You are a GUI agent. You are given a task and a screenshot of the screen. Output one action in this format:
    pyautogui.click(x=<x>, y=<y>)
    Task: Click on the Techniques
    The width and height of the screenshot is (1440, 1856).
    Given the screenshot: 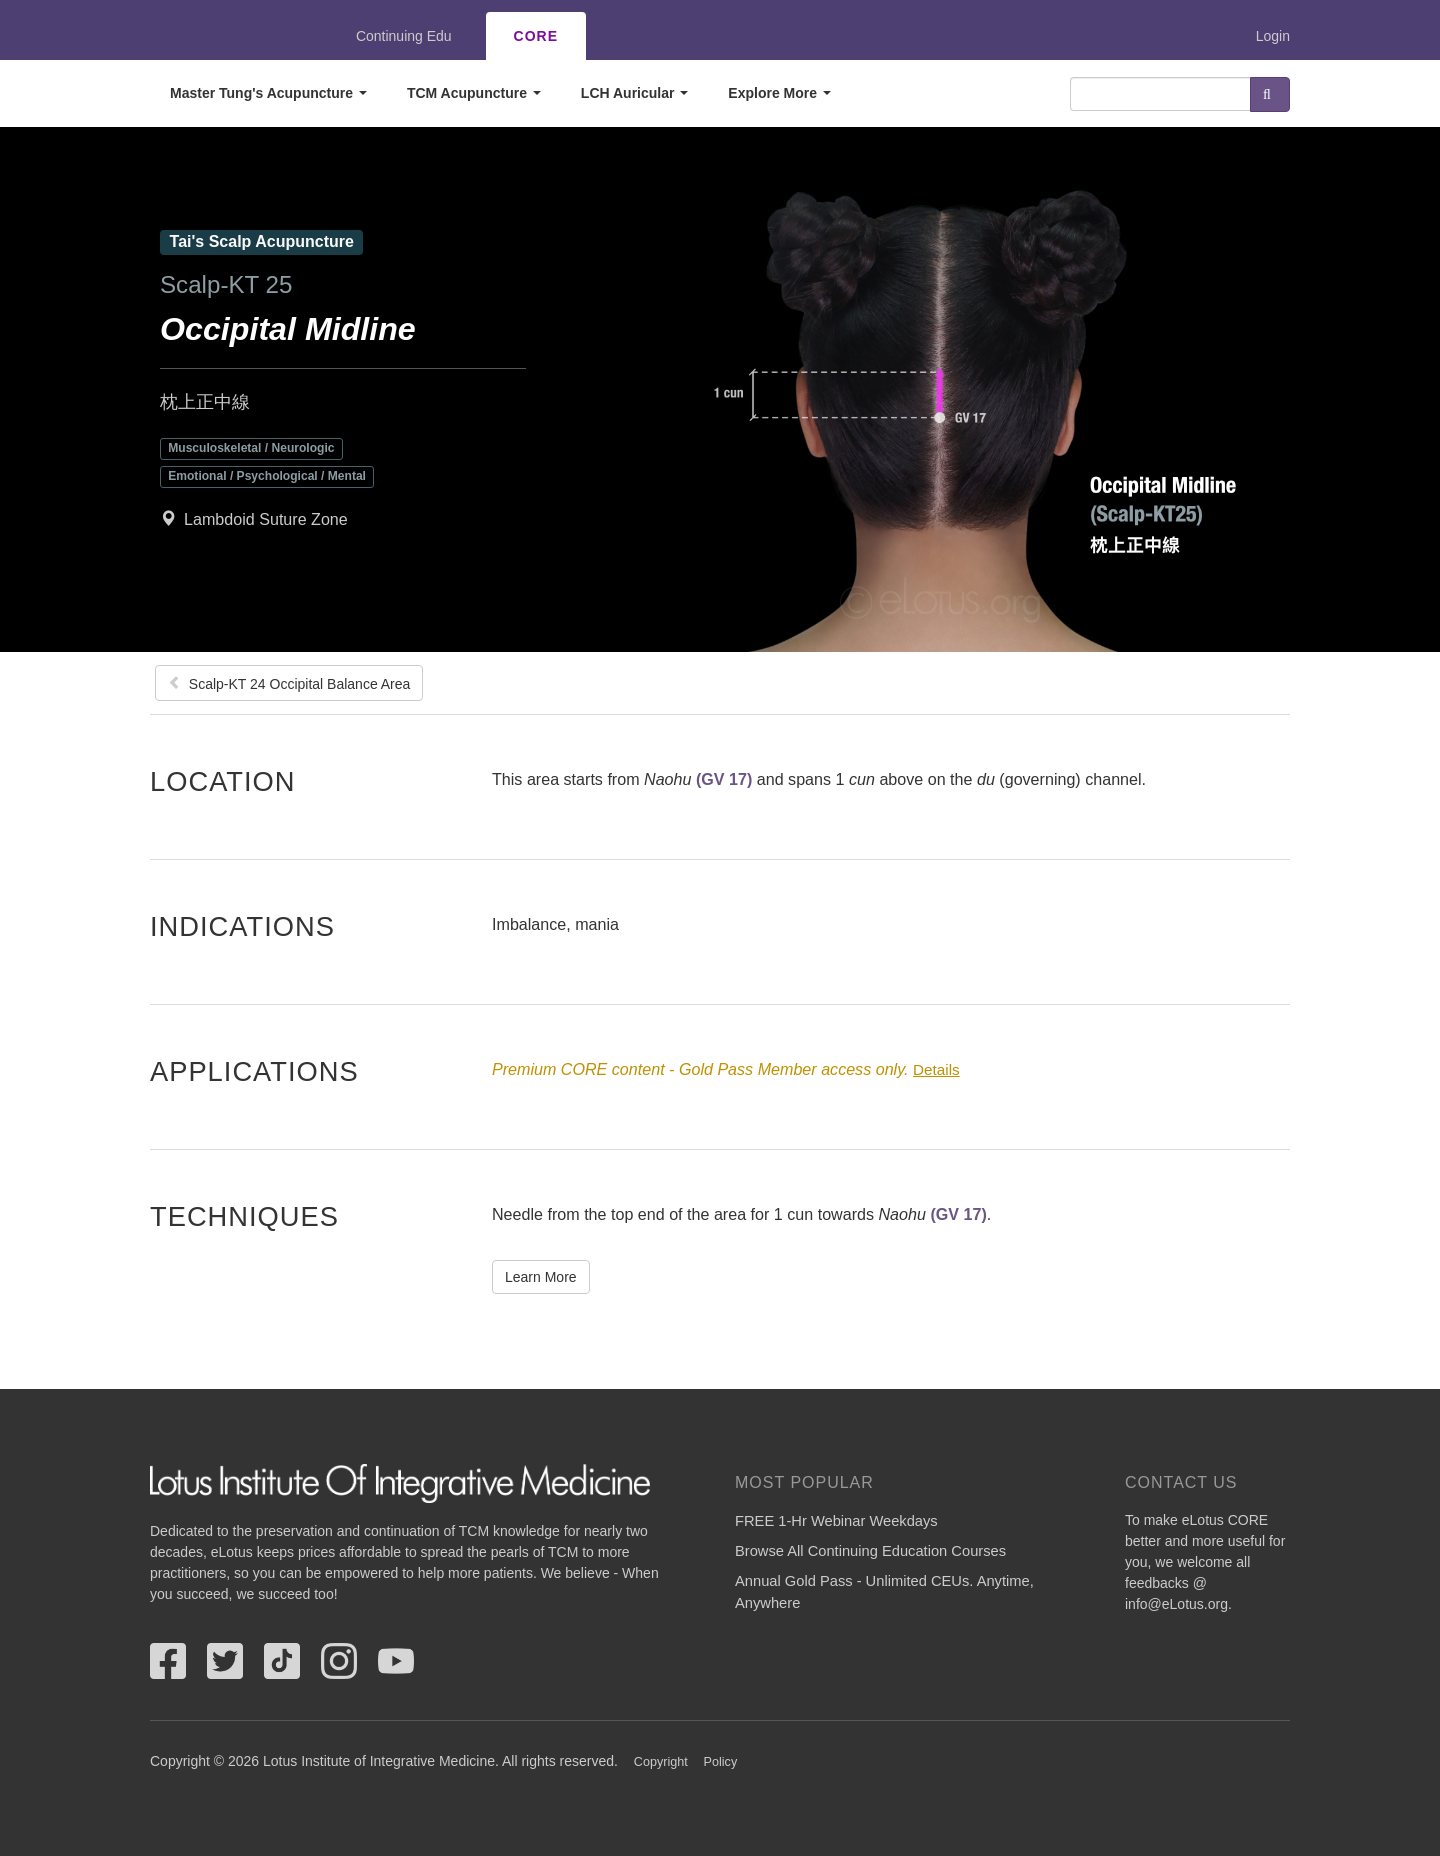 What is the action you would take?
    pyautogui.click(x=244, y=1216)
    